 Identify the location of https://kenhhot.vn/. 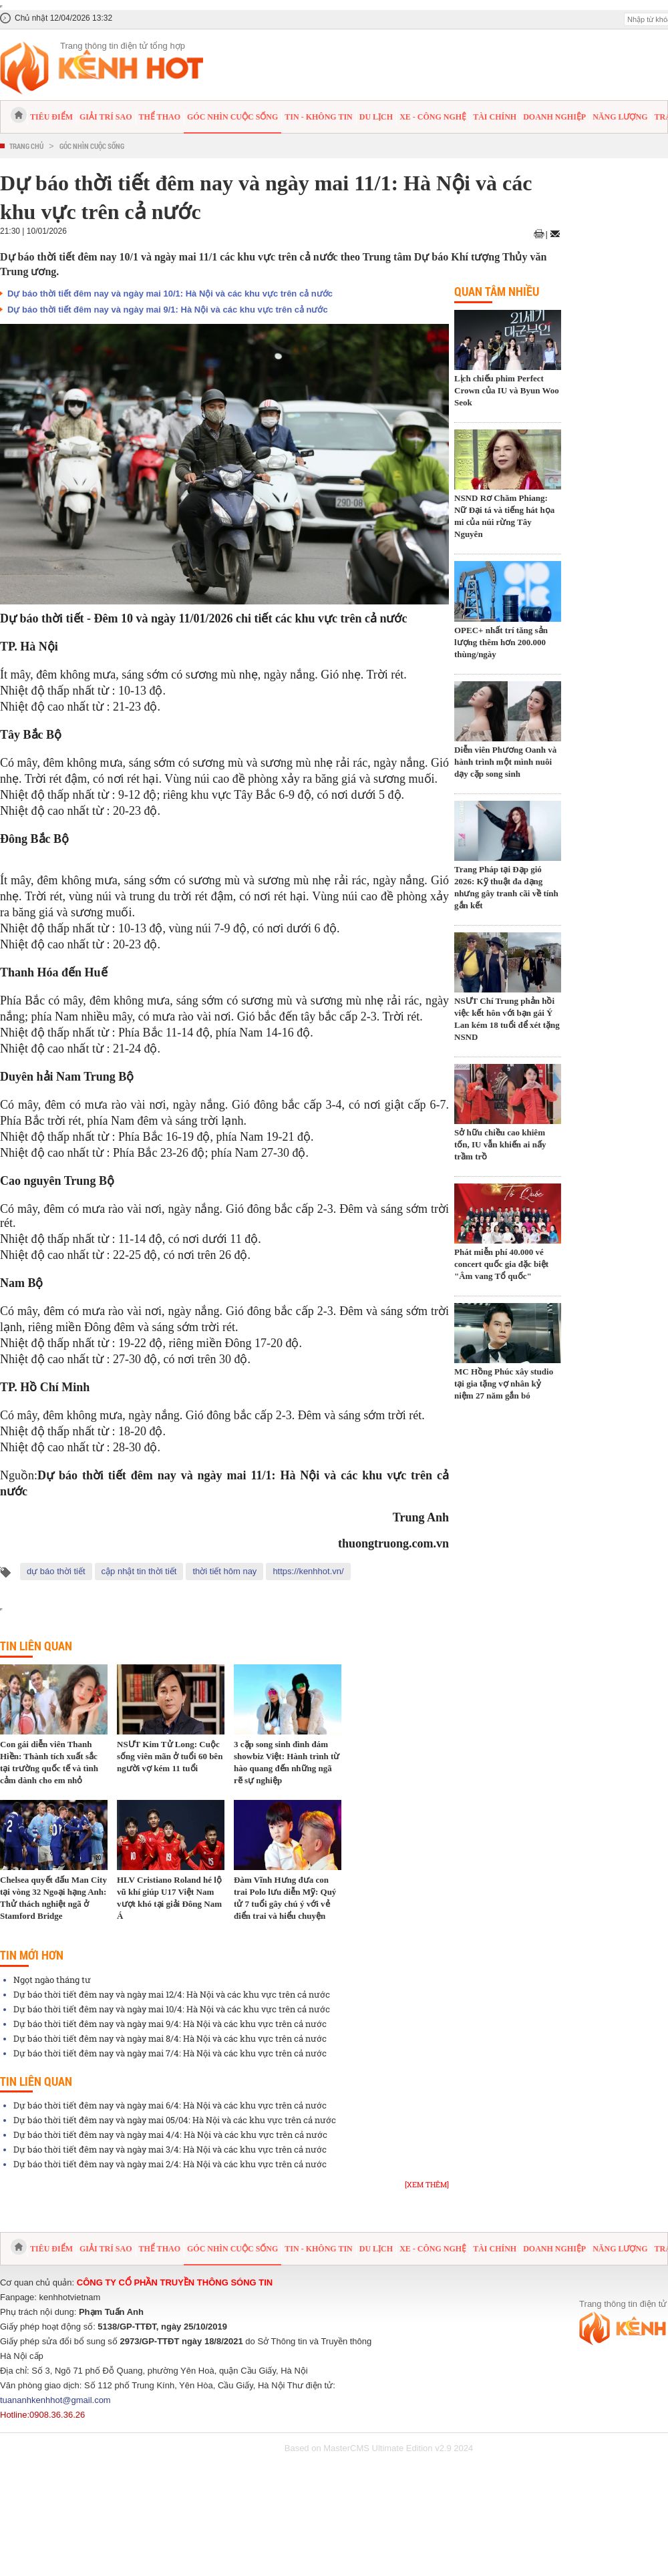
(308, 1571).